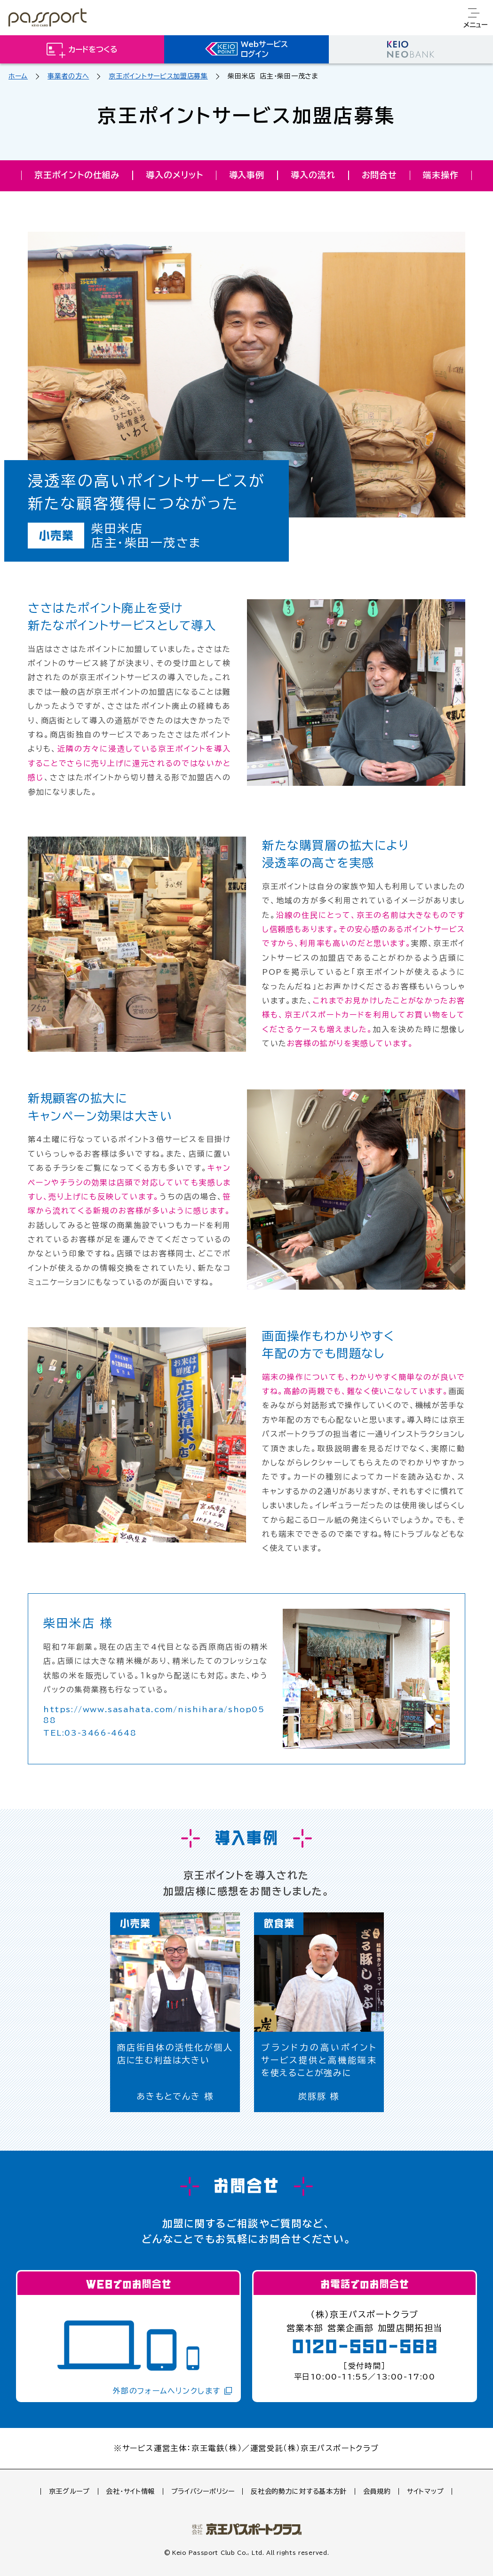  I want to click on 事業者の方へ, so click(68, 76).